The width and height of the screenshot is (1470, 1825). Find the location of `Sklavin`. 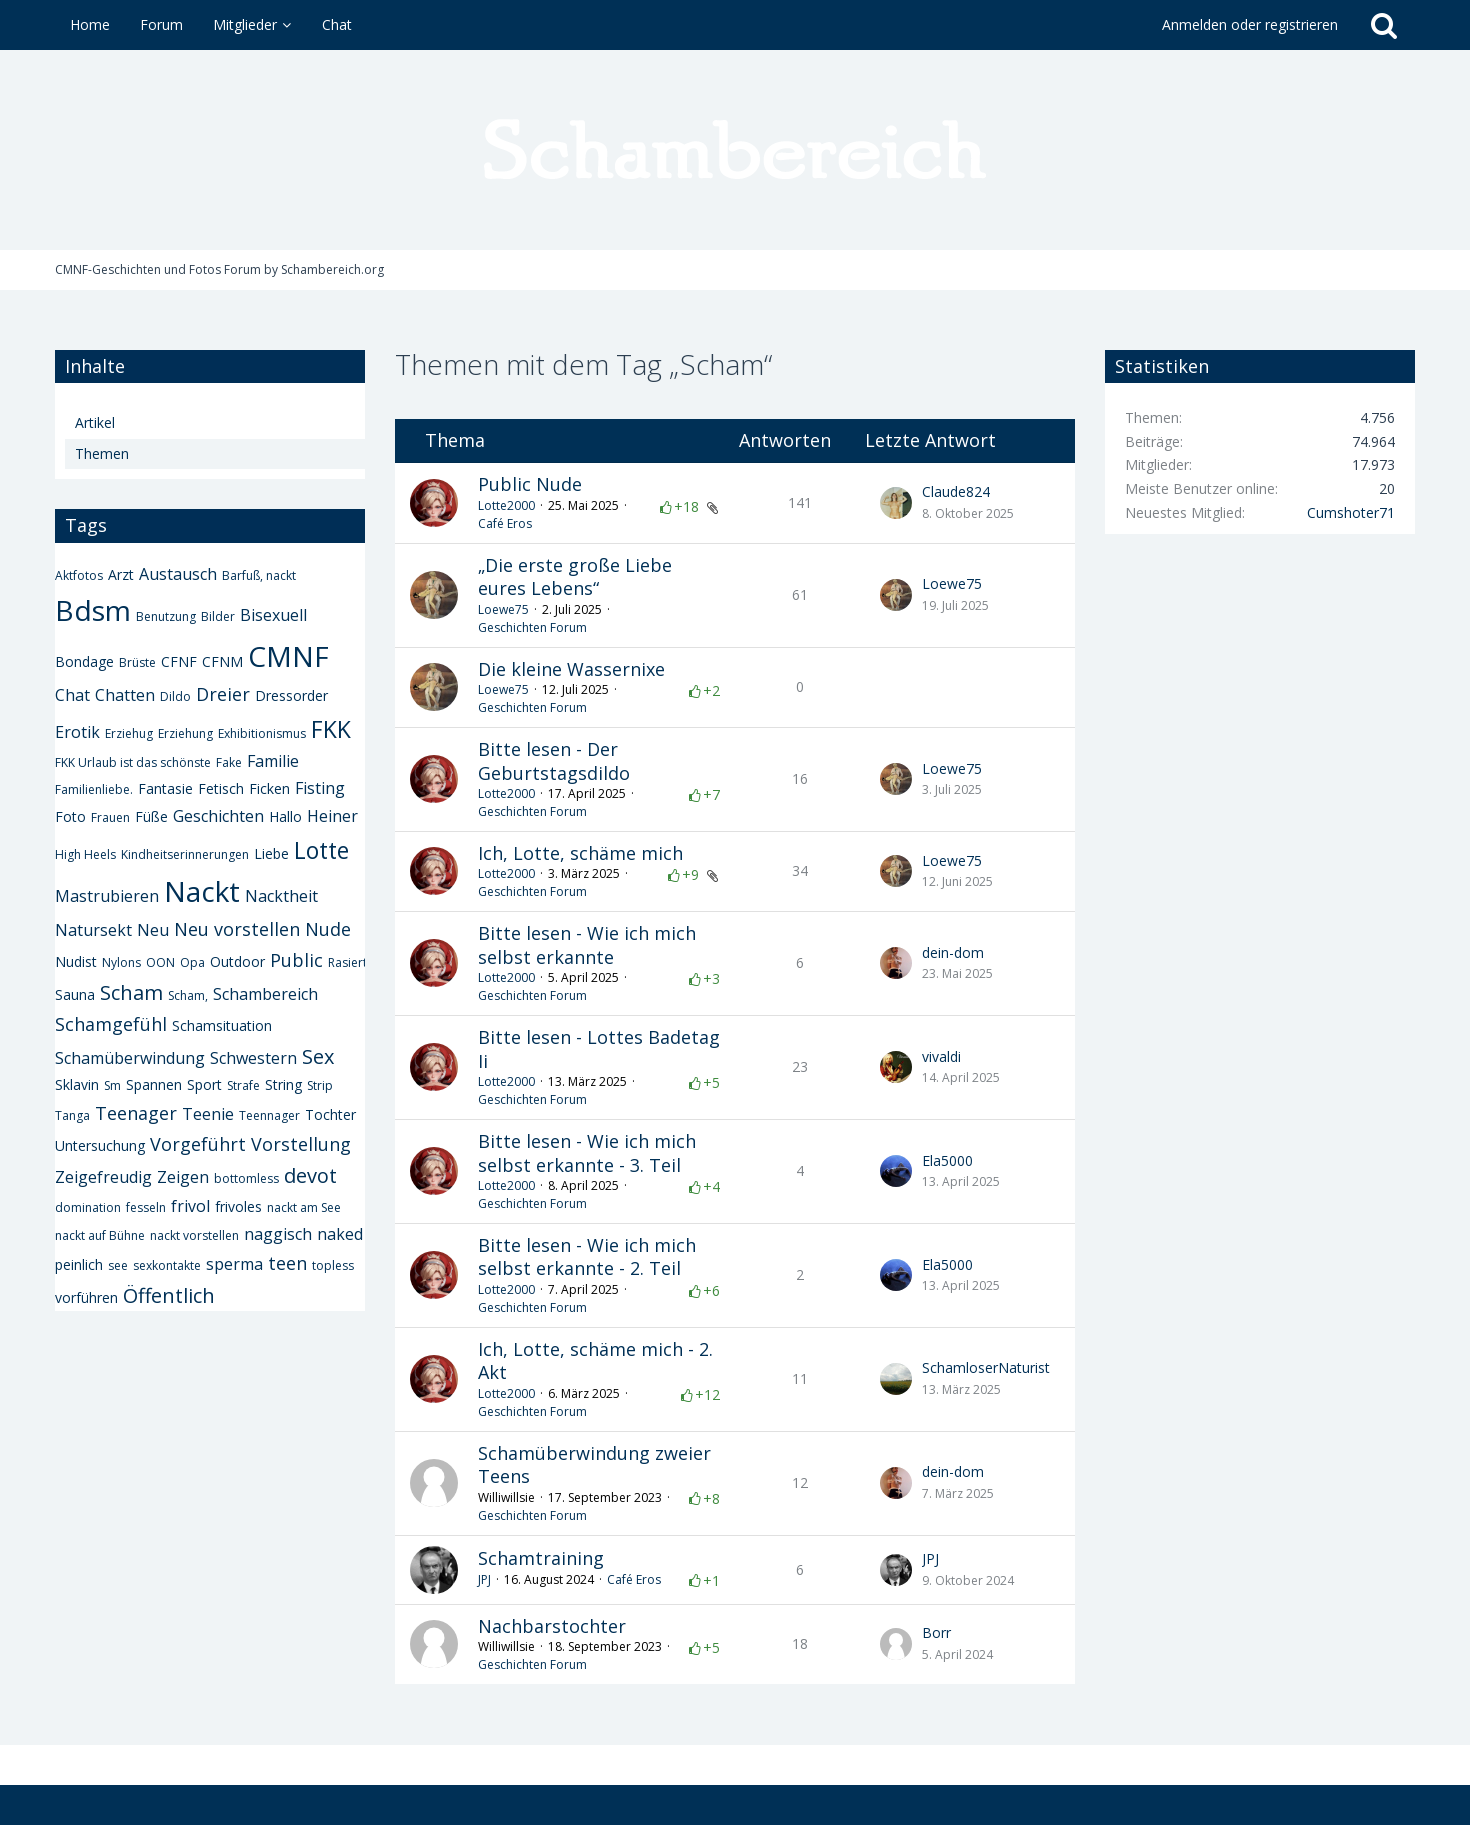

Sklavin is located at coordinates (77, 1084).